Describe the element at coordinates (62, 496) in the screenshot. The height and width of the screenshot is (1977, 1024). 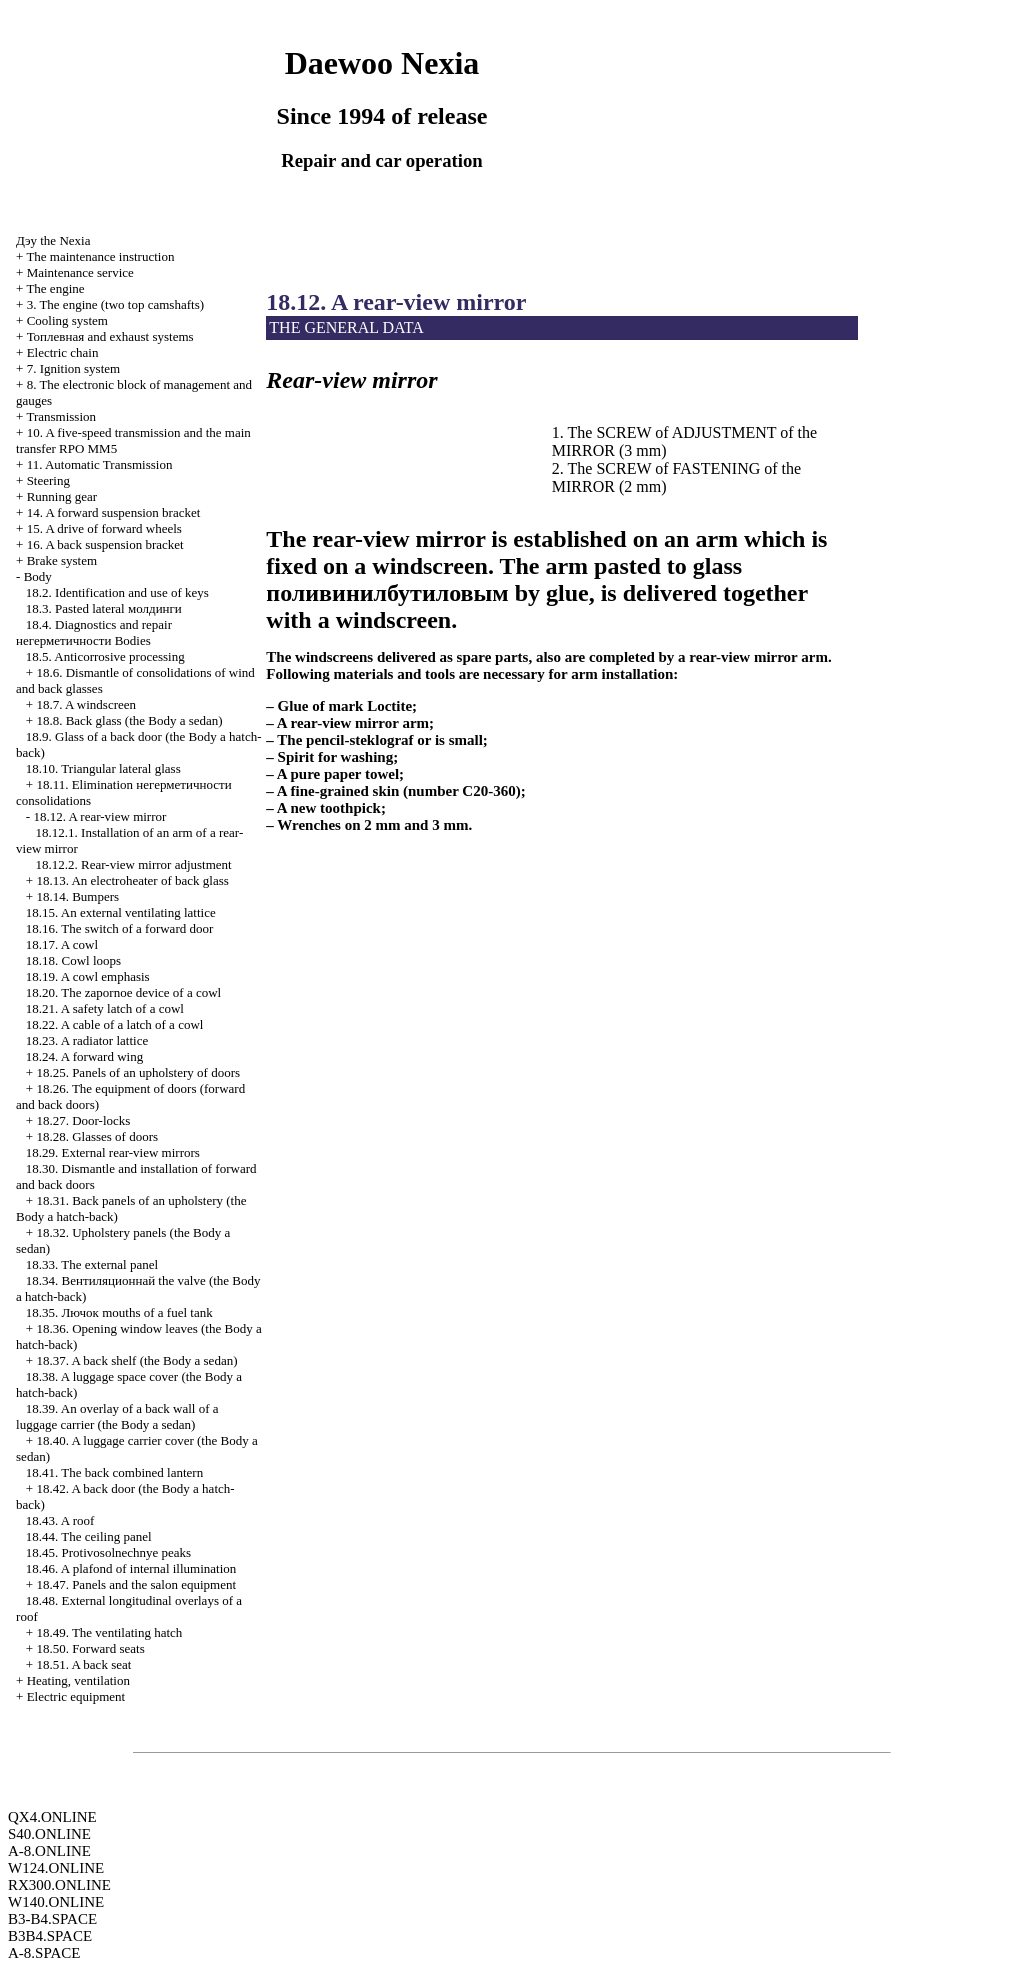
I see `Running gear` at that location.